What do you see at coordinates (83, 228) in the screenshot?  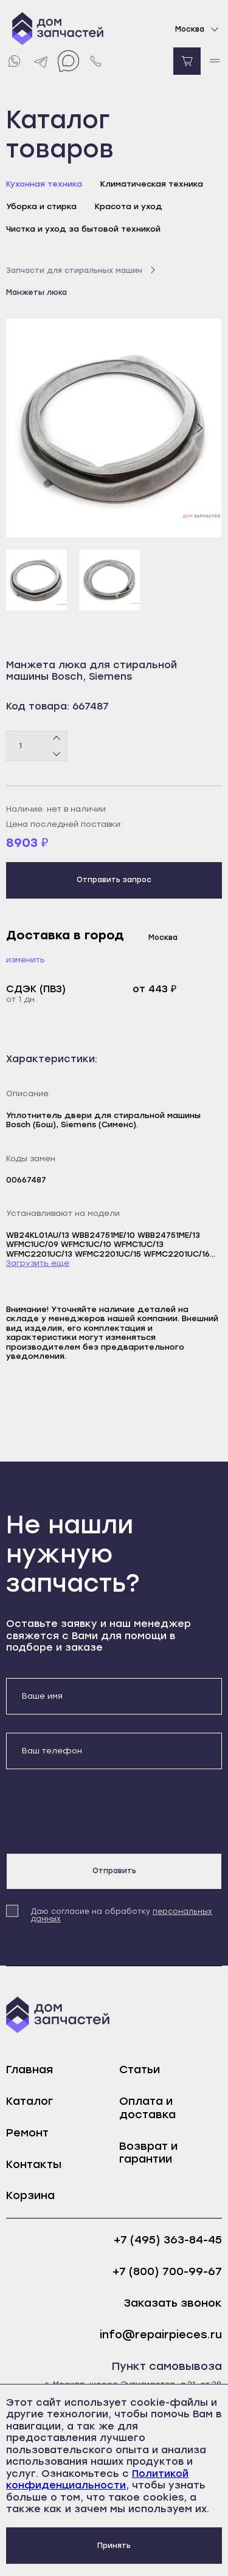 I see `Чистка и уход за бытовой техникой` at bounding box center [83, 228].